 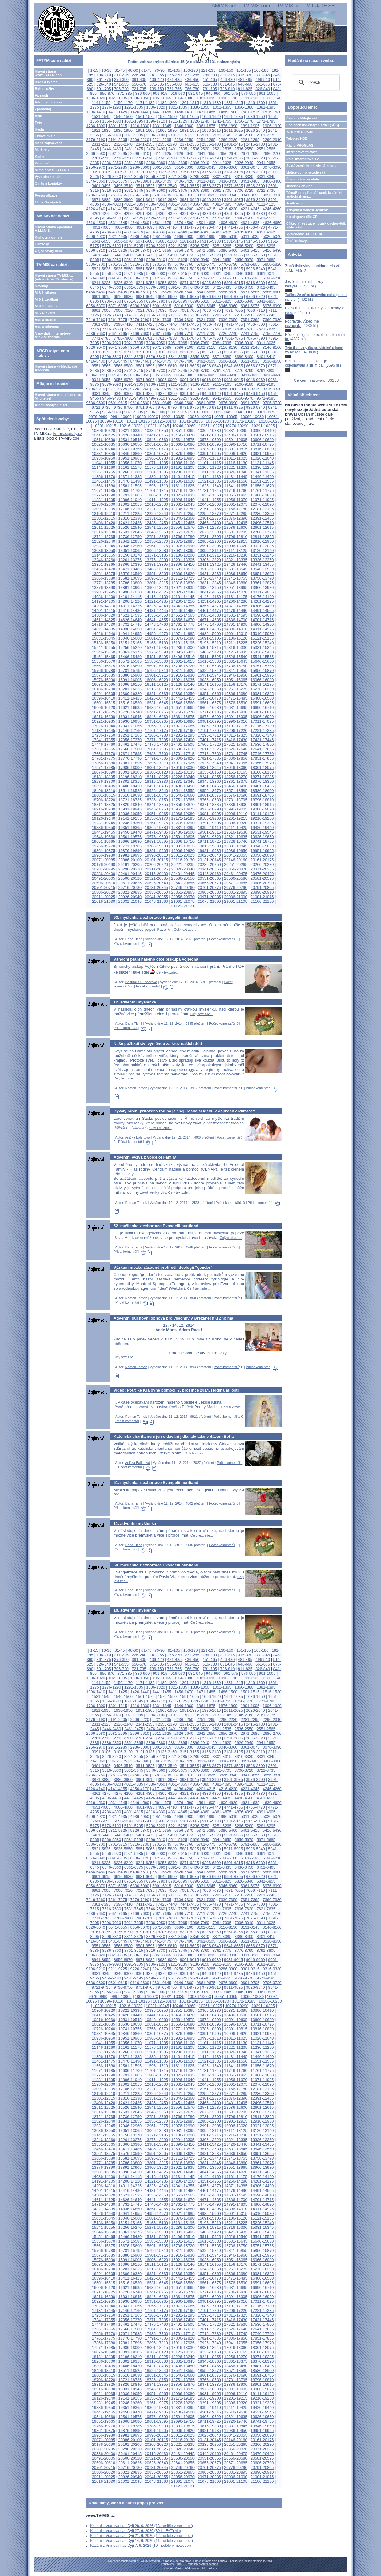 I want to click on 15271-15285, so click(x=156, y=647).